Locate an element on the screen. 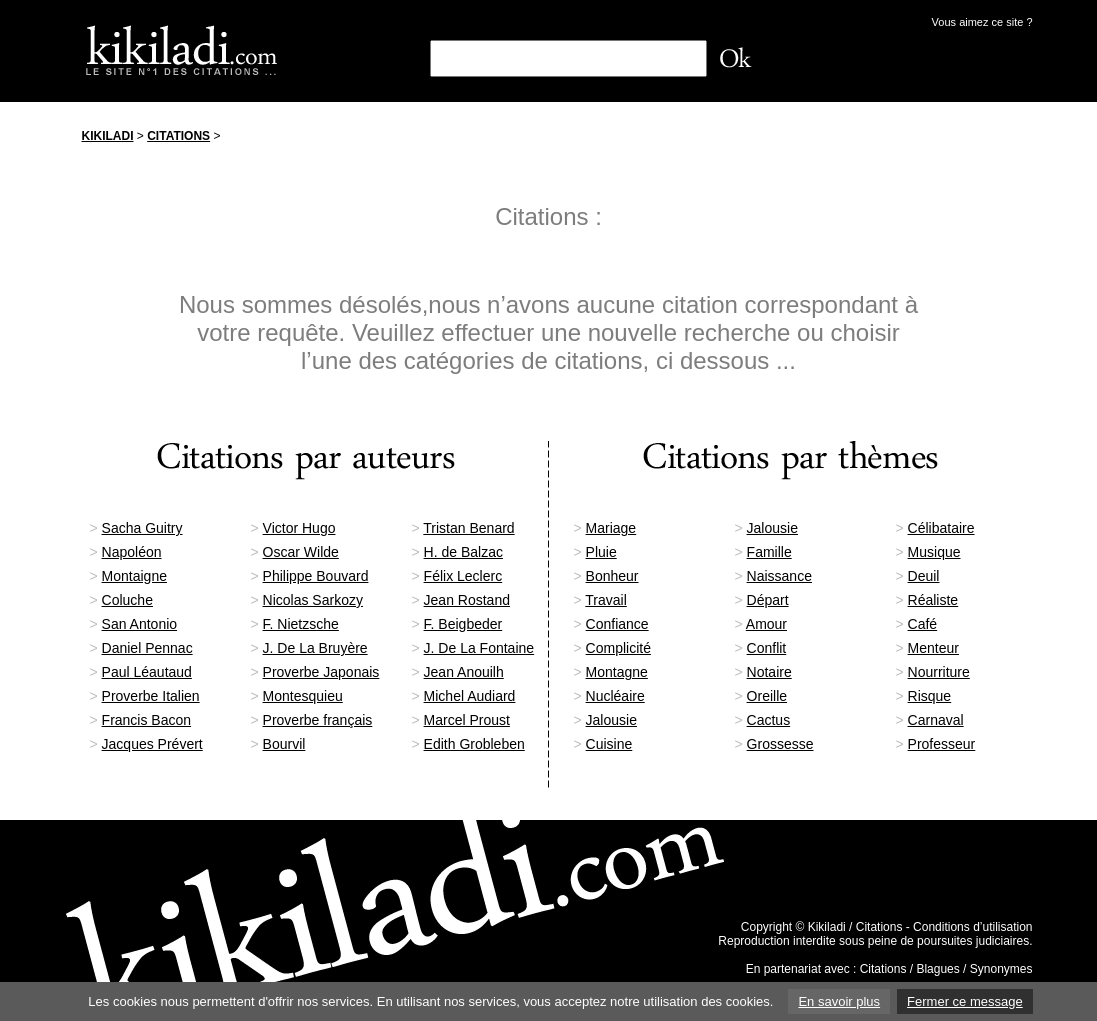 This screenshot has width=1097, height=1021. Conflit is located at coordinates (767, 648).